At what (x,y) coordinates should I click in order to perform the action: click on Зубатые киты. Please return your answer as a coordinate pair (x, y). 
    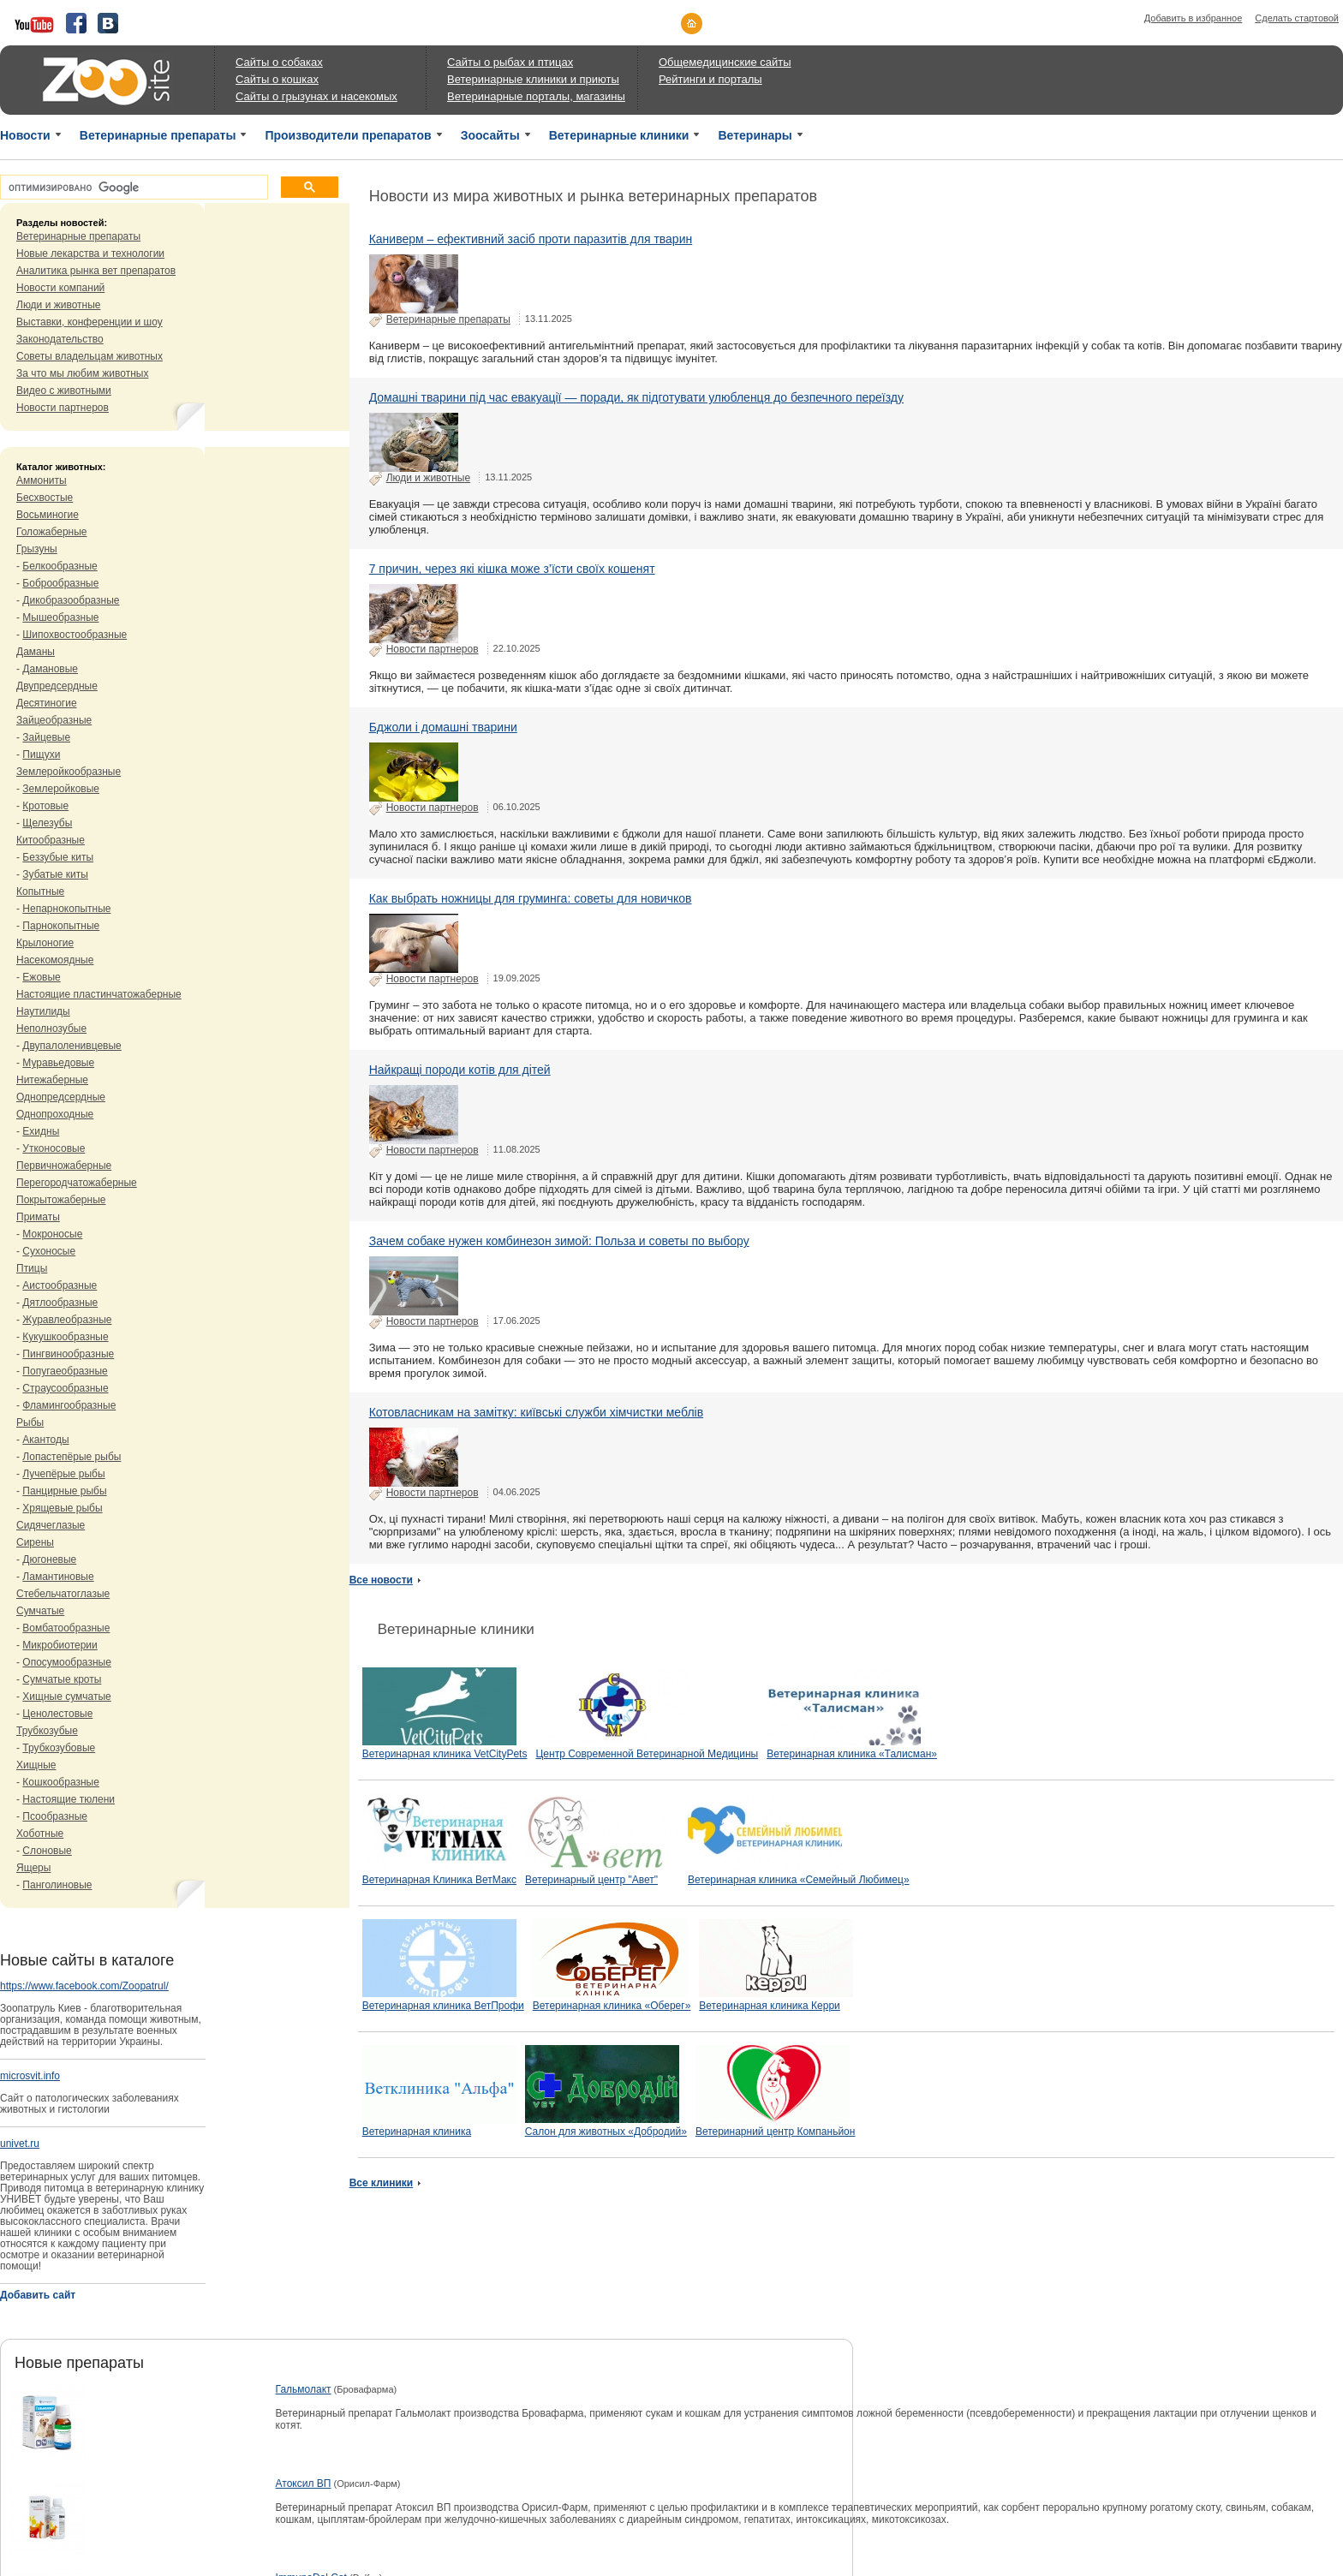
    Looking at the image, I should click on (55, 874).